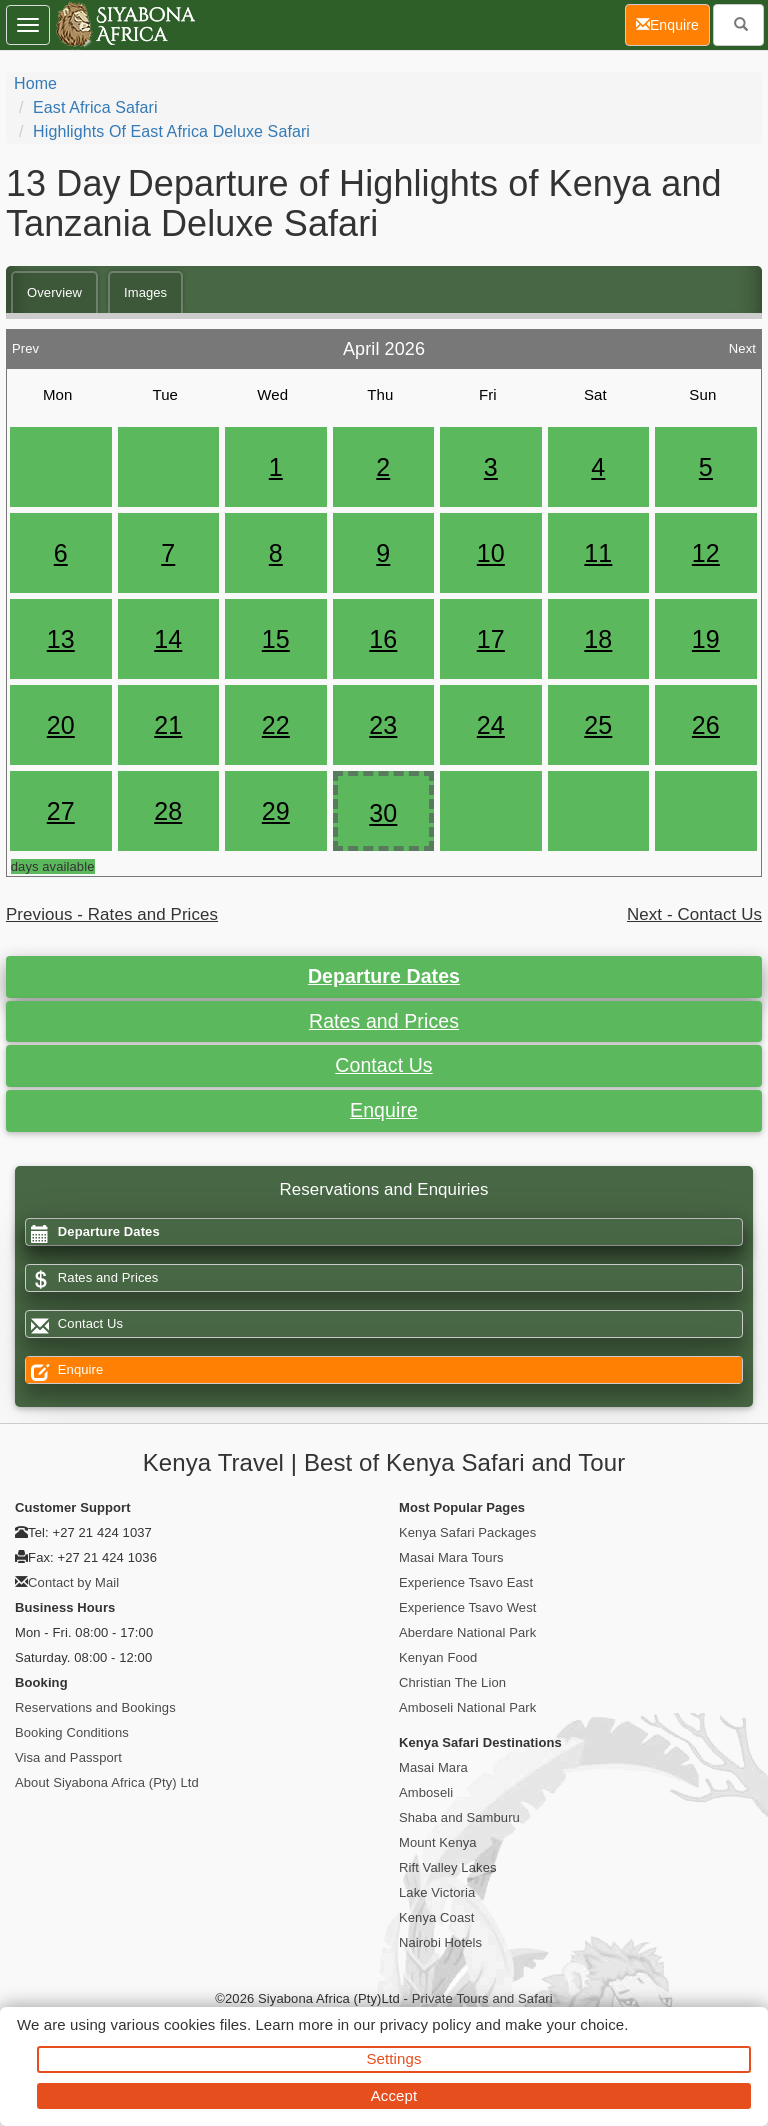  What do you see at coordinates (437, 1917) in the screenshot?
I see `Kenya Coast` at bounding box center [437, 1917].